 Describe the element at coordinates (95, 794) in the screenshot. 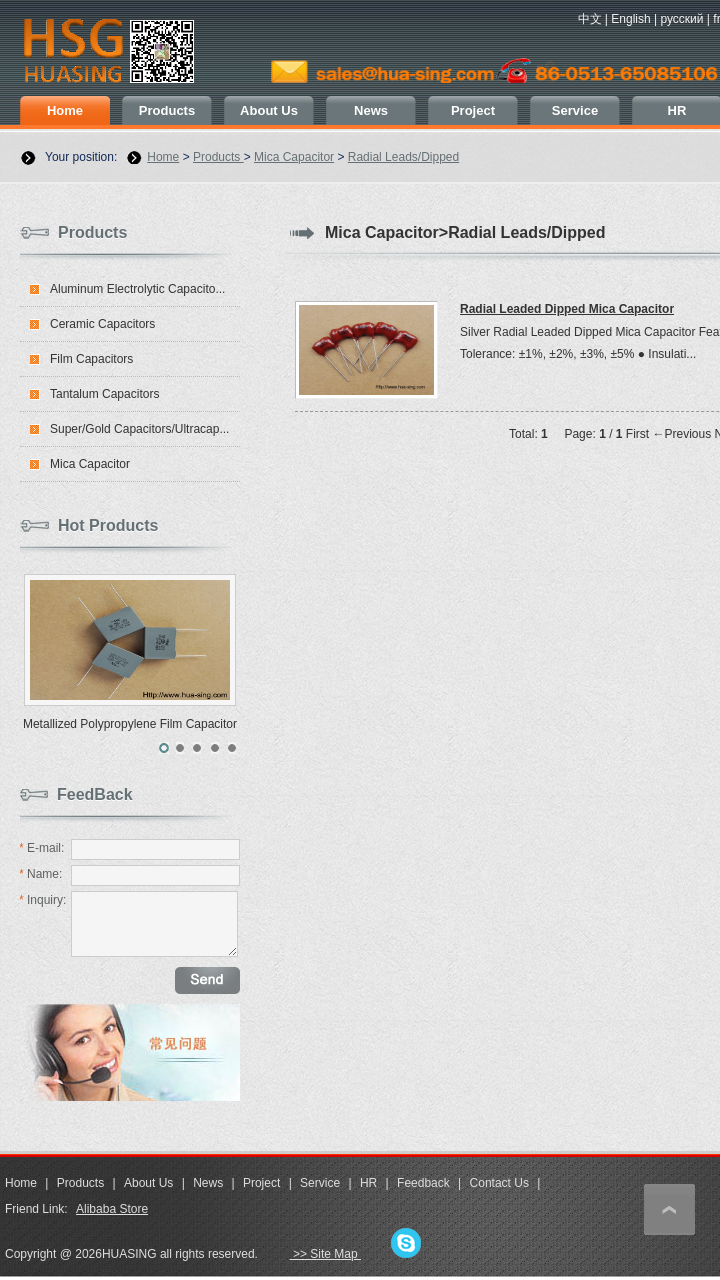

I see `FeedBack` at that location.